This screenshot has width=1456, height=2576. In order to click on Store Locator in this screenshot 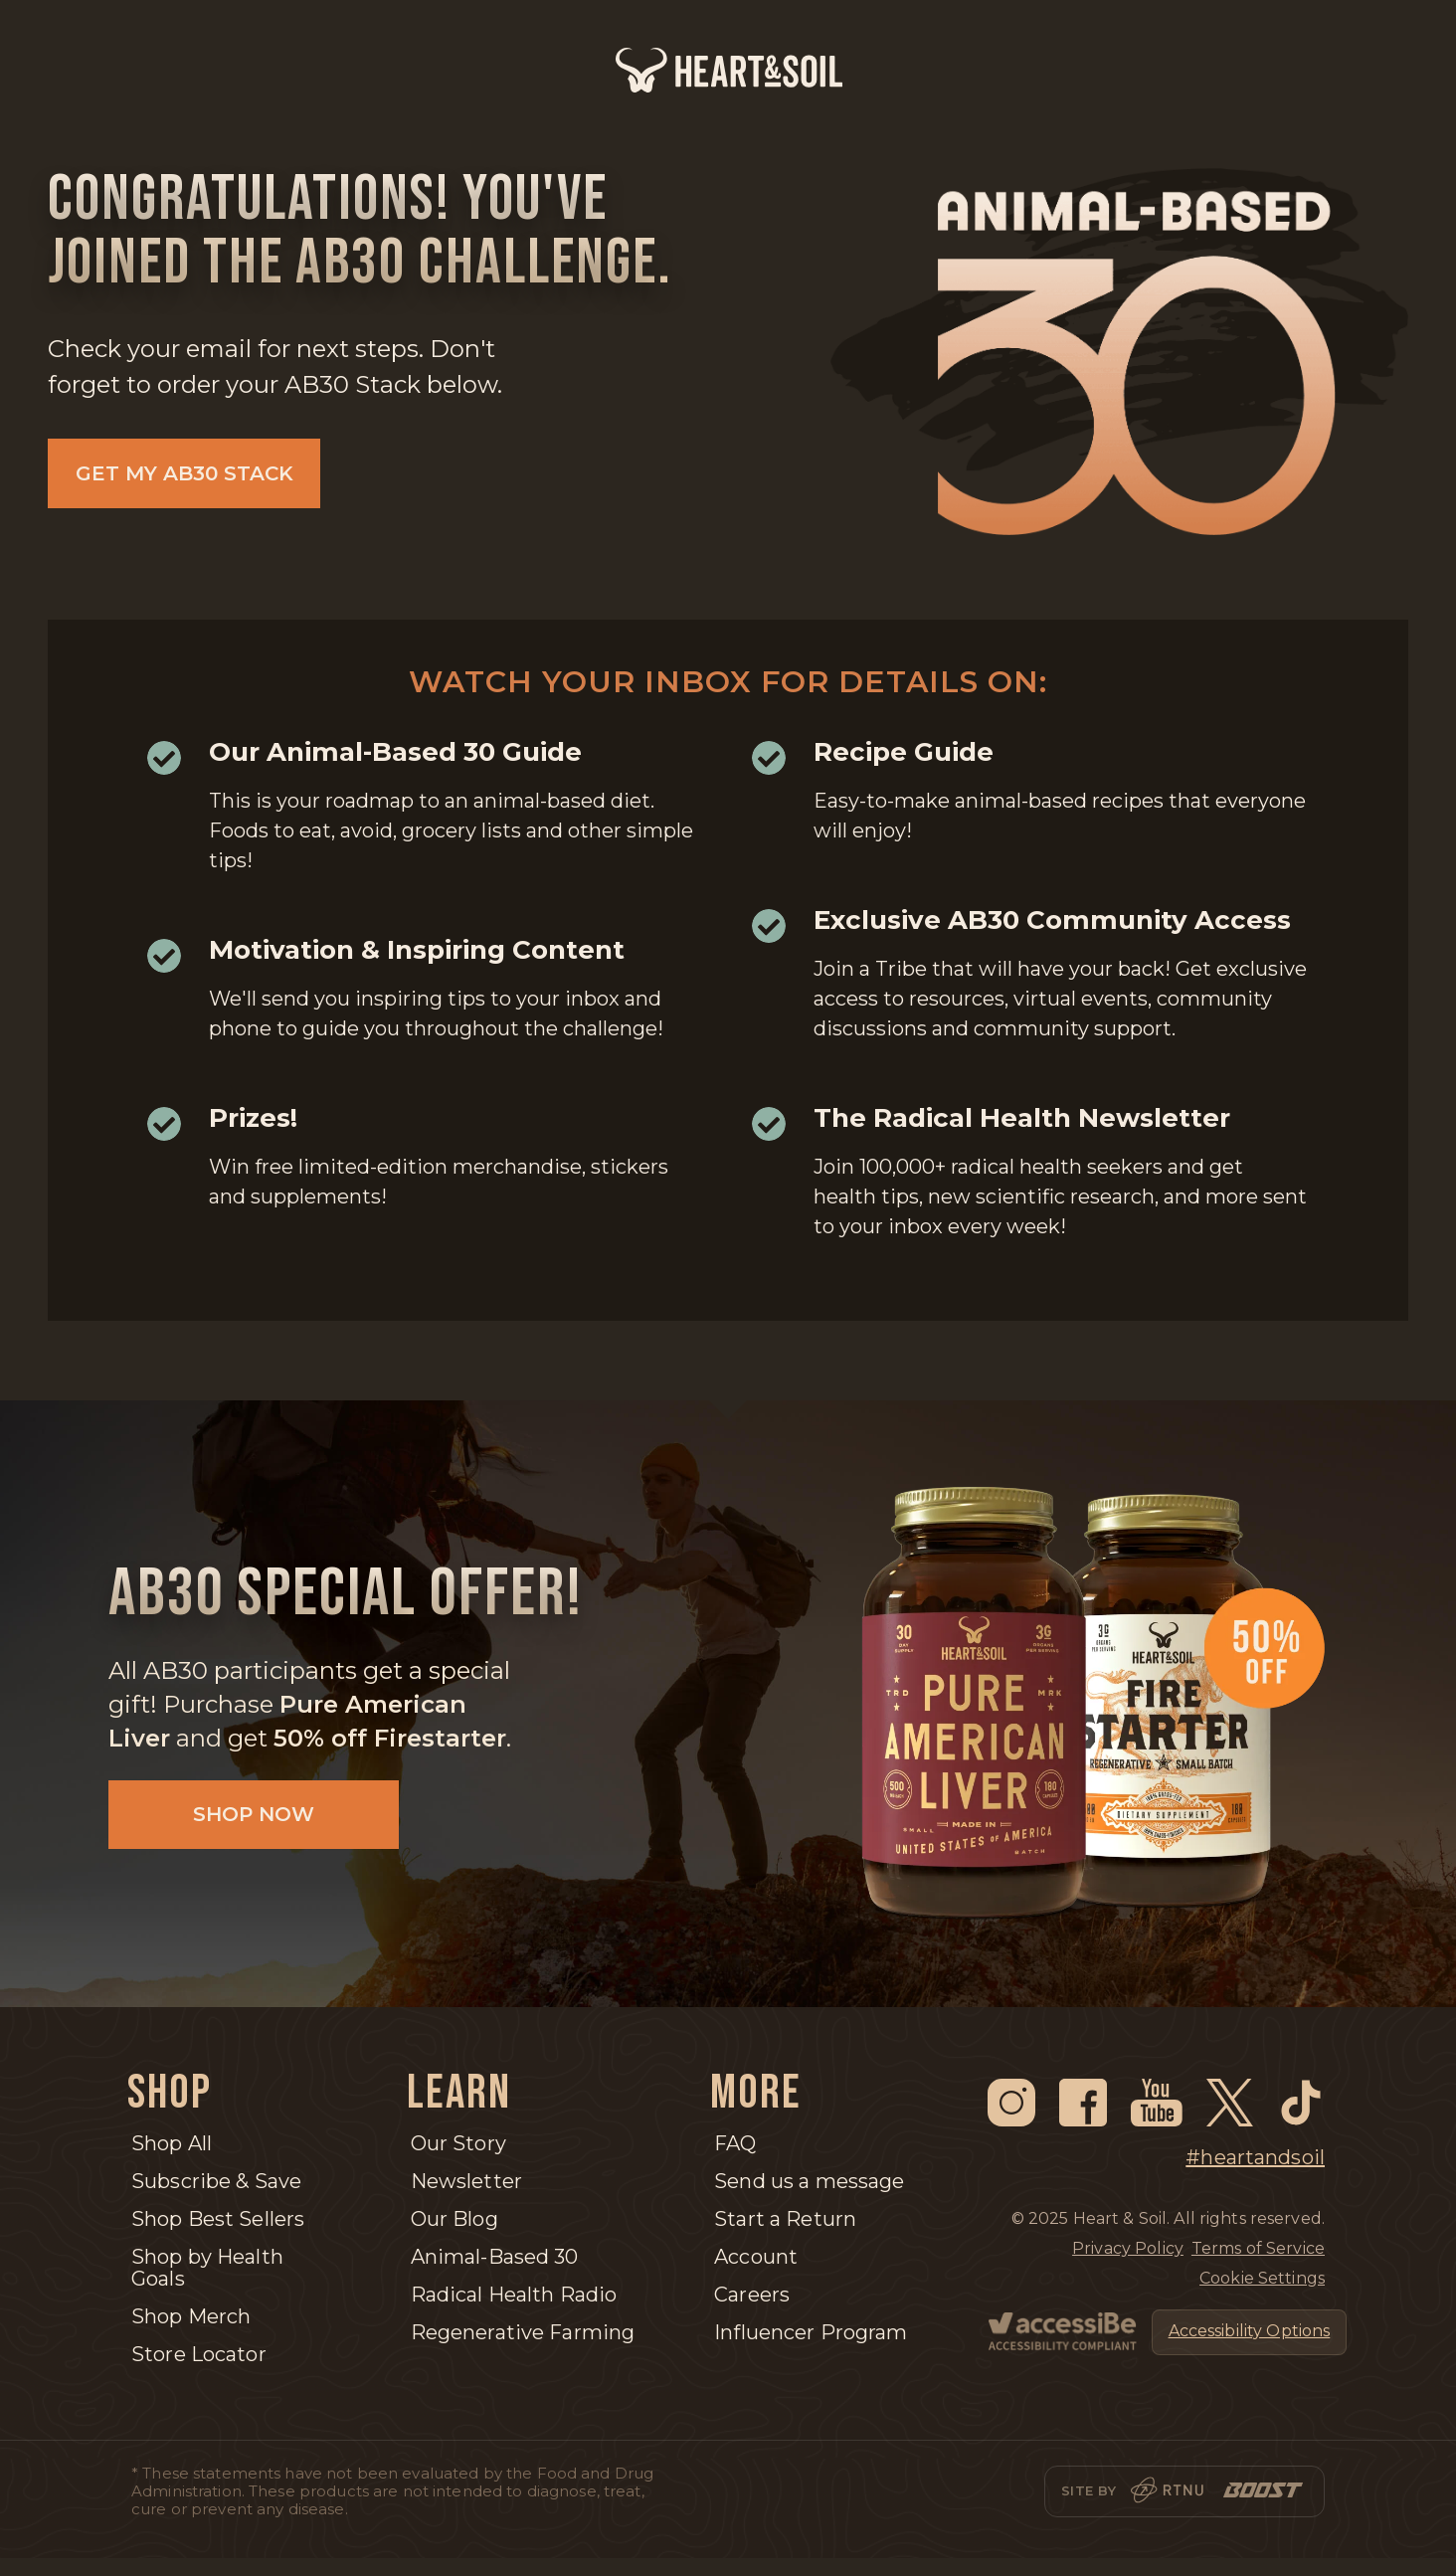, I will do `click(199, 2354)`.